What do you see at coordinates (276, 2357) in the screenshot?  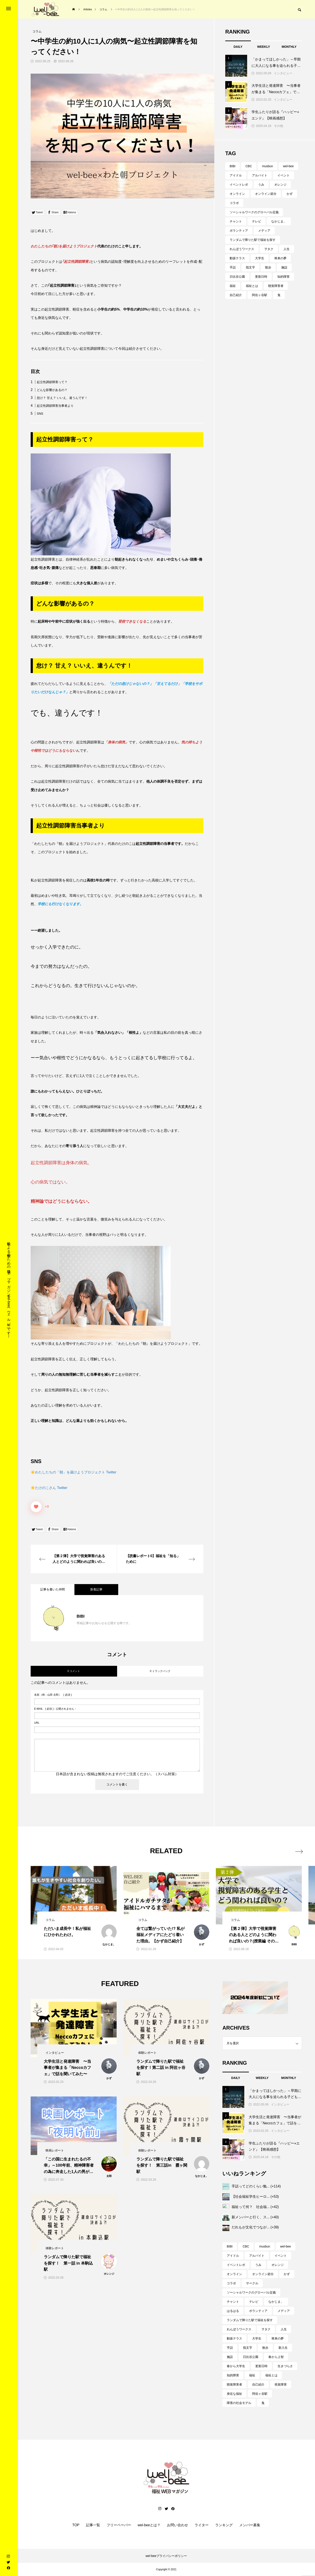 I see `春から上智` at bounding box center [276, 2357].